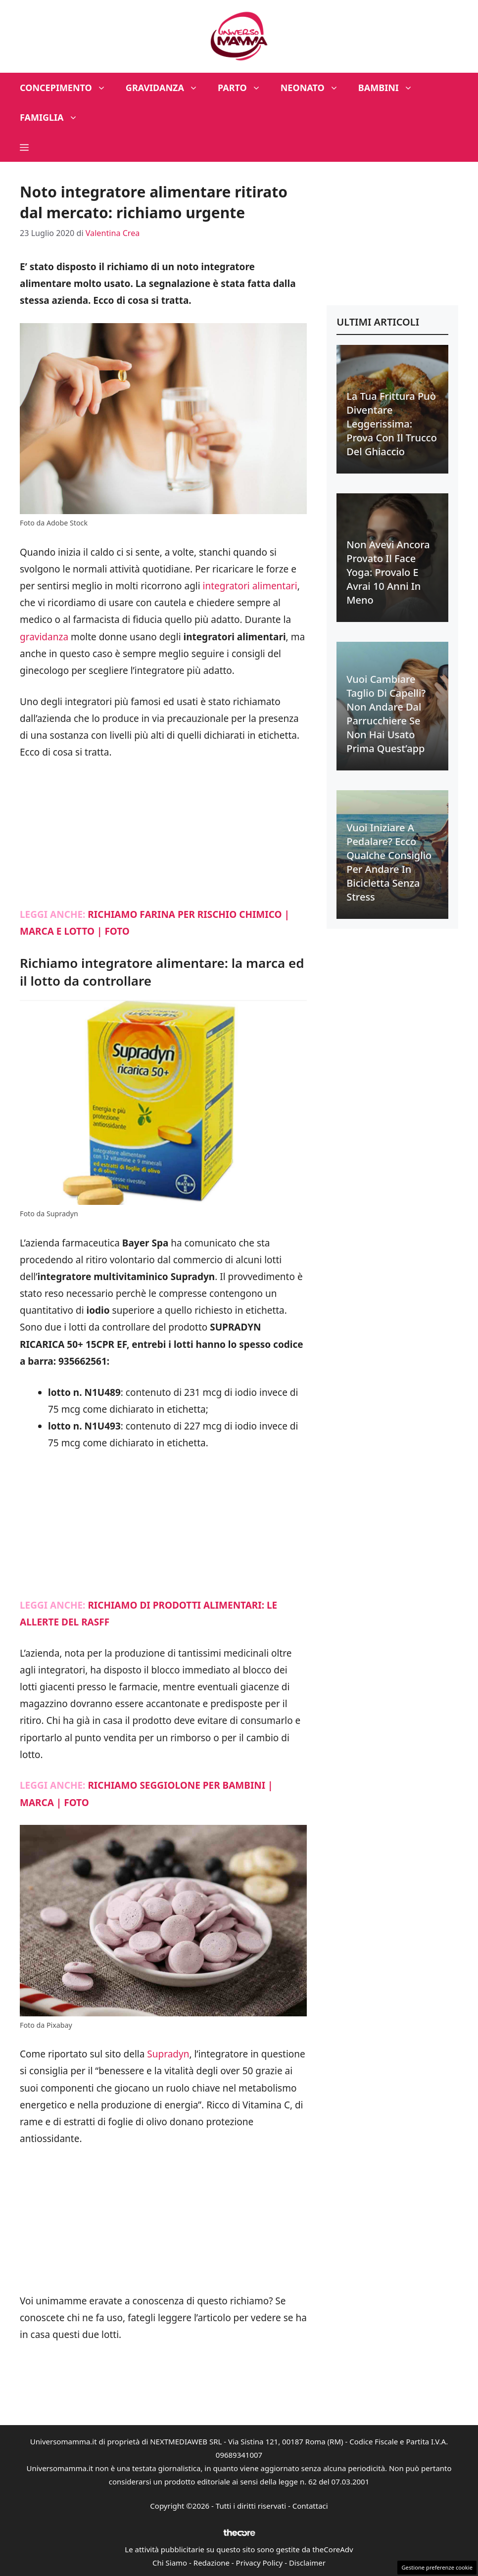  I want to click on Non avevi ancora provato il face yoga: provalo e avrai 10 anni in meno, so click(388, 572).